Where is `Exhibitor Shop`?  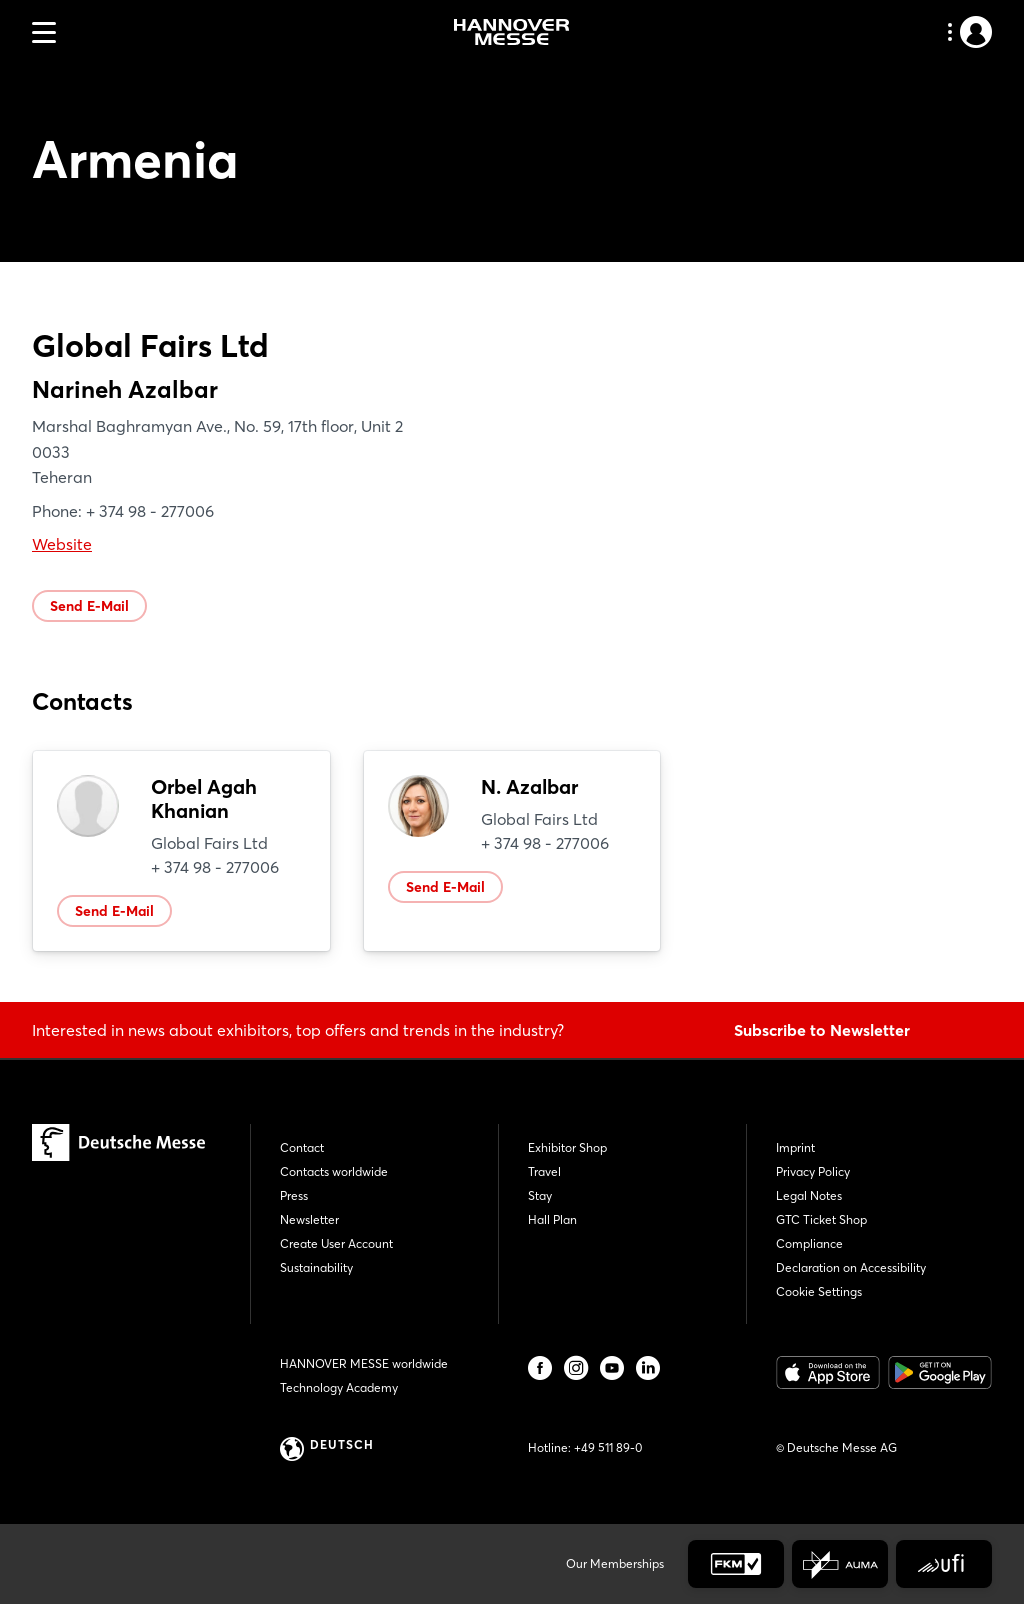 Exhibitor Shop is located at coordinates (567, 1147).